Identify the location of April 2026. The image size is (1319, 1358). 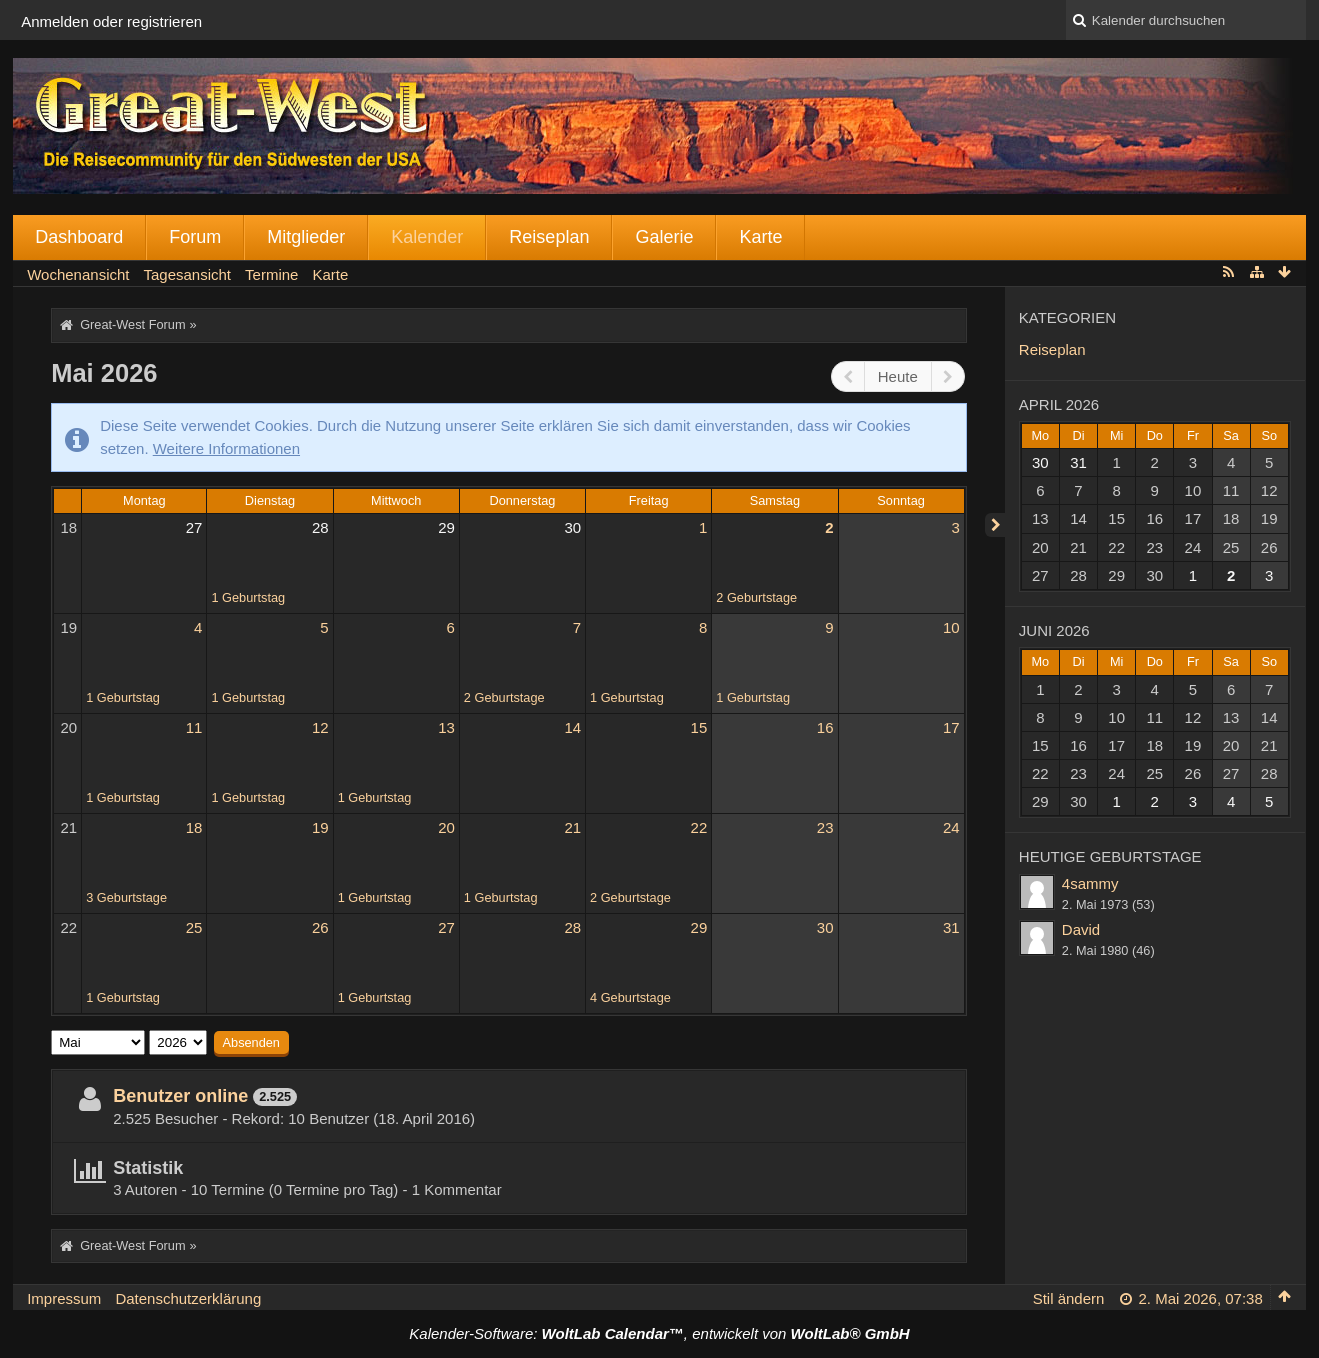
(1059, 404).